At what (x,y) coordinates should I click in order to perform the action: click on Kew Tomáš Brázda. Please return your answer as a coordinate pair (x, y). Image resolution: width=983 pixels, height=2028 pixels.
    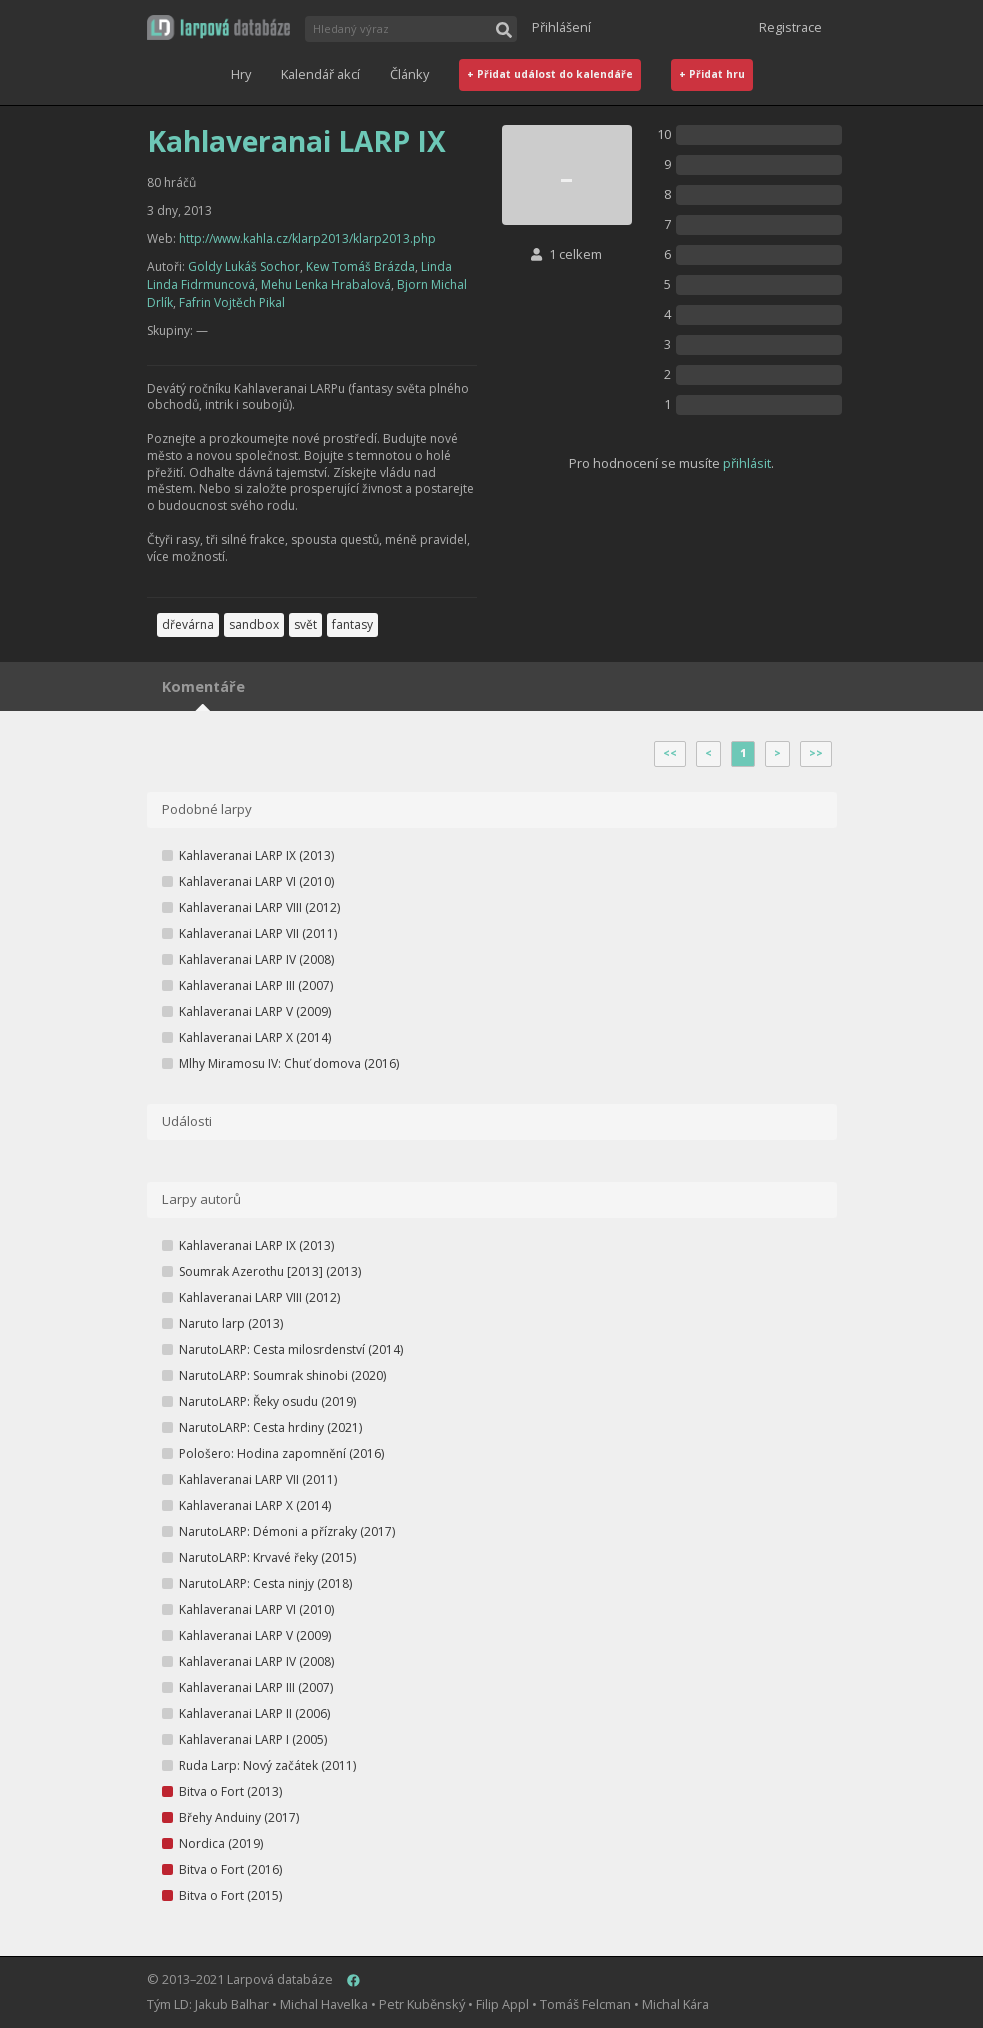
    Looking at the image, I should click on (360, 266).